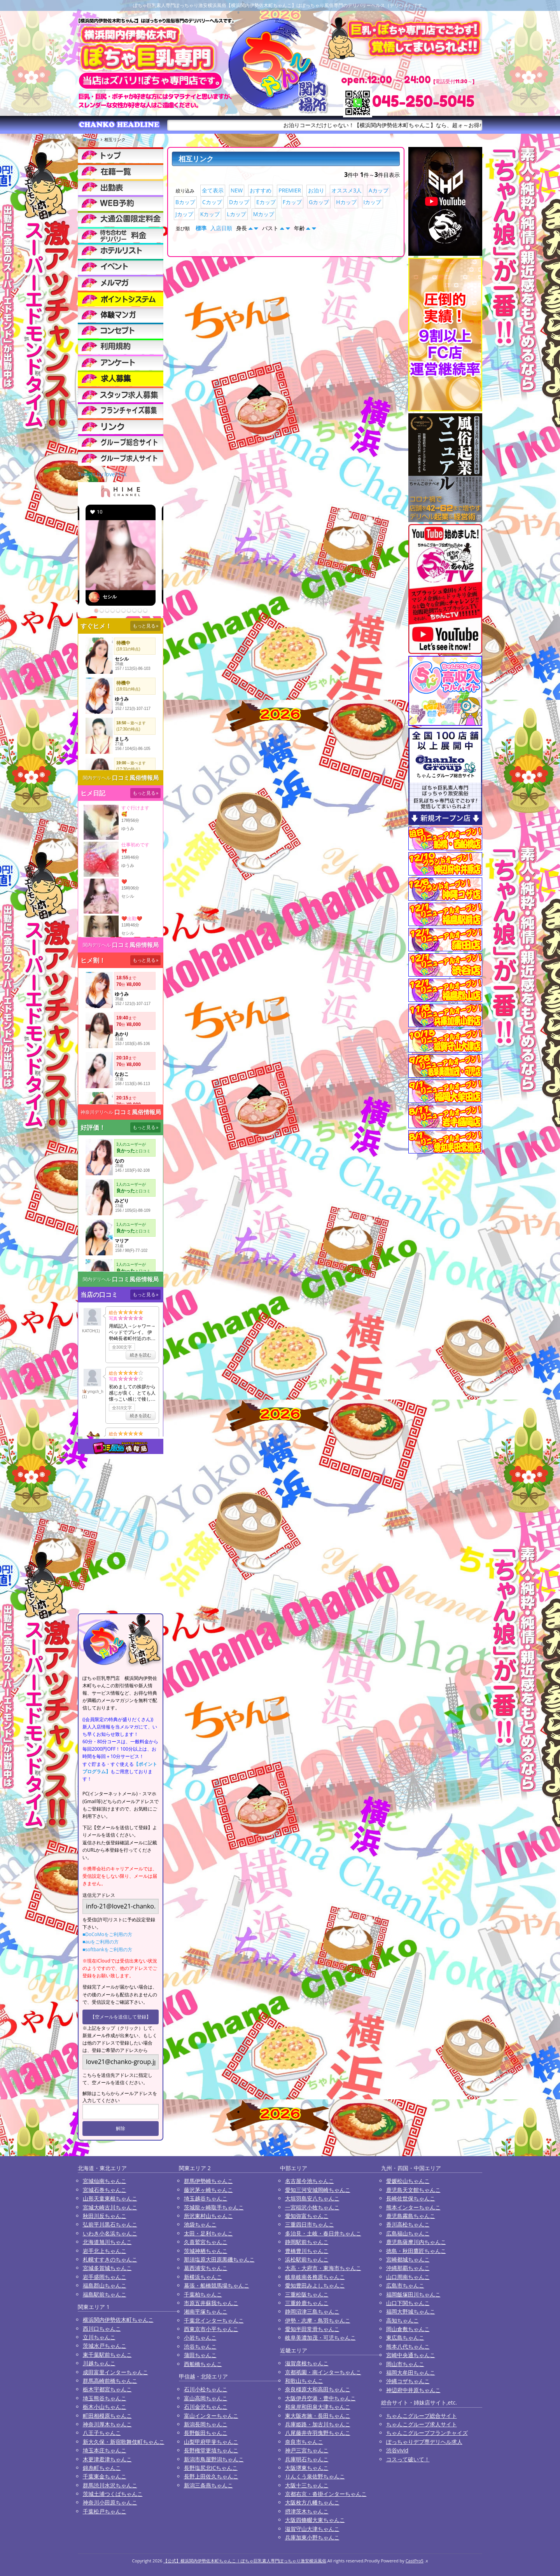  I want to click on 鹿児島霧島ちゃんこ, so click(410, 2215).